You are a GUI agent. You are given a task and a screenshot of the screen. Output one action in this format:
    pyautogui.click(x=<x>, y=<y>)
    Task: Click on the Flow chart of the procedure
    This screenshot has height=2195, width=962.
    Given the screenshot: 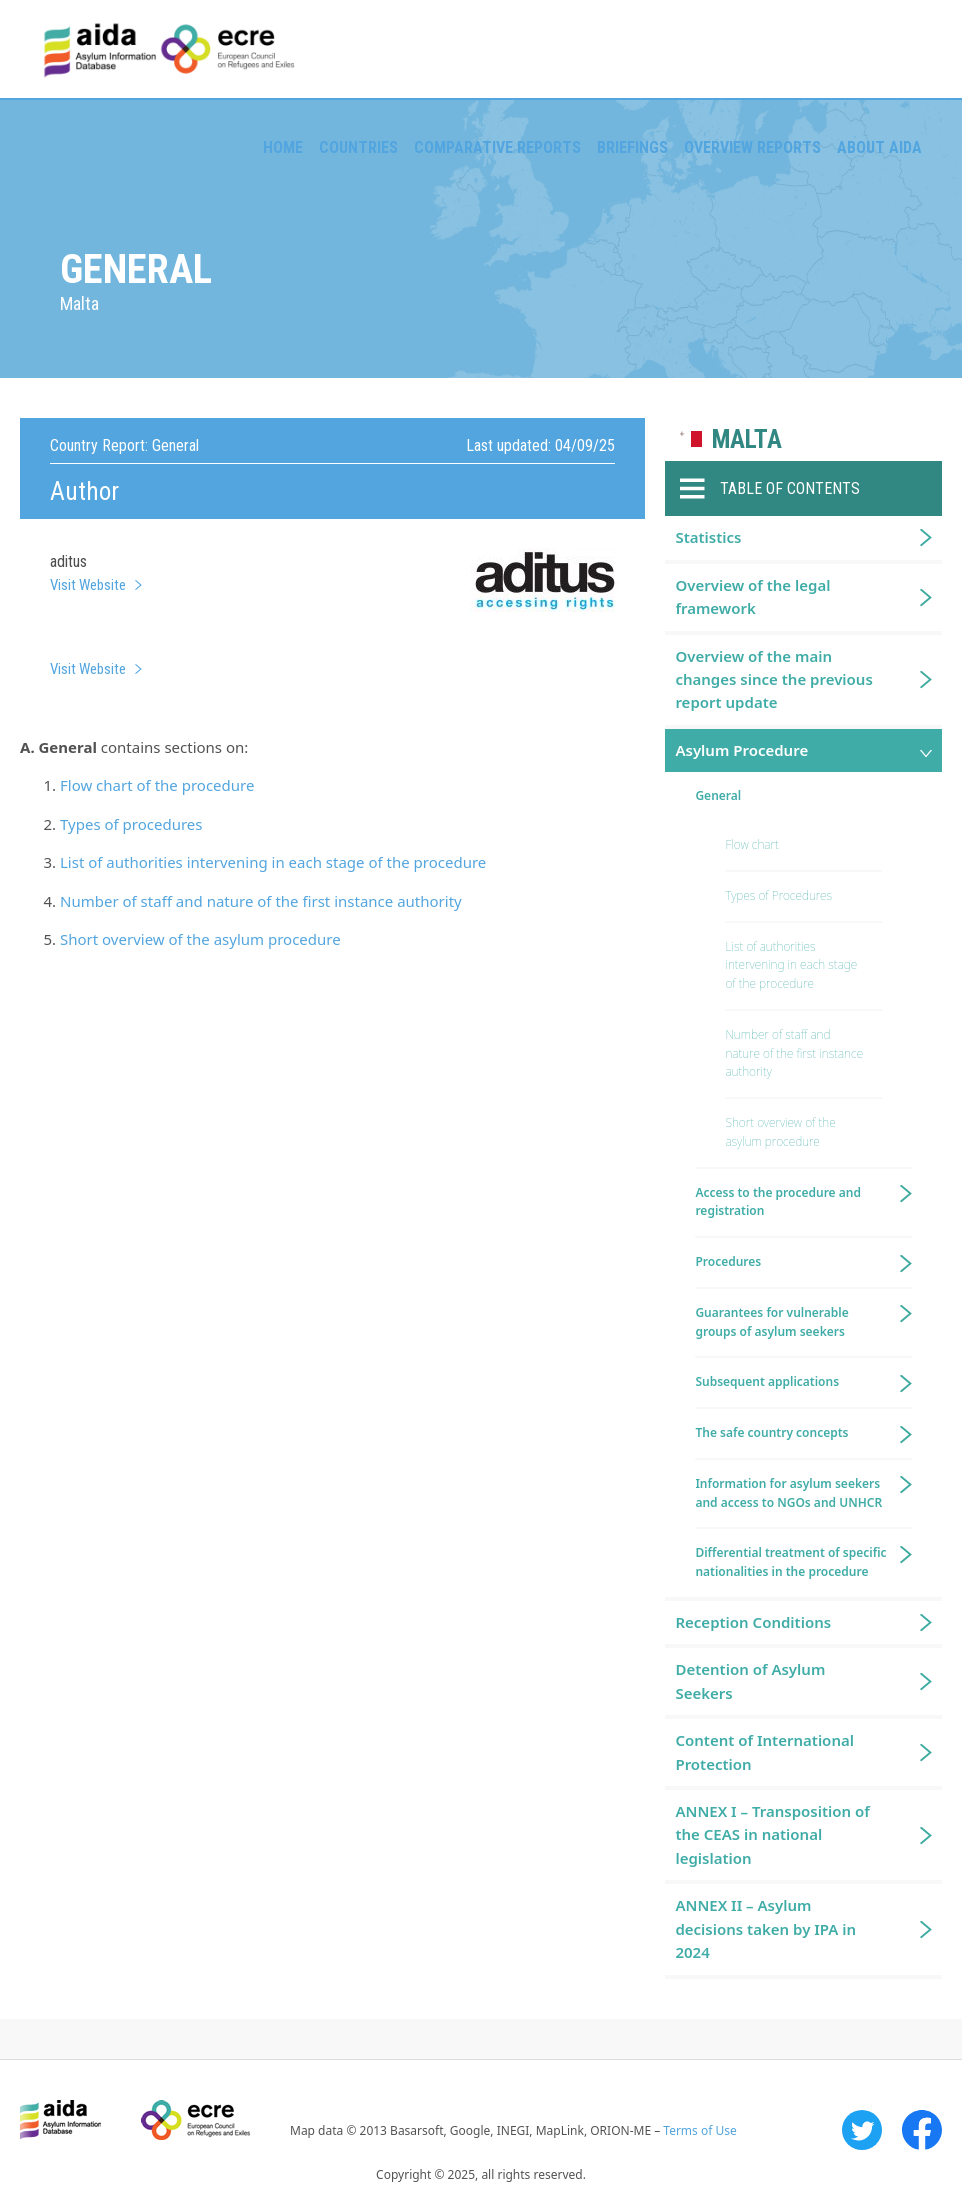 What is the action you would take?
    pyautogui.click(x=157, y=785)
    